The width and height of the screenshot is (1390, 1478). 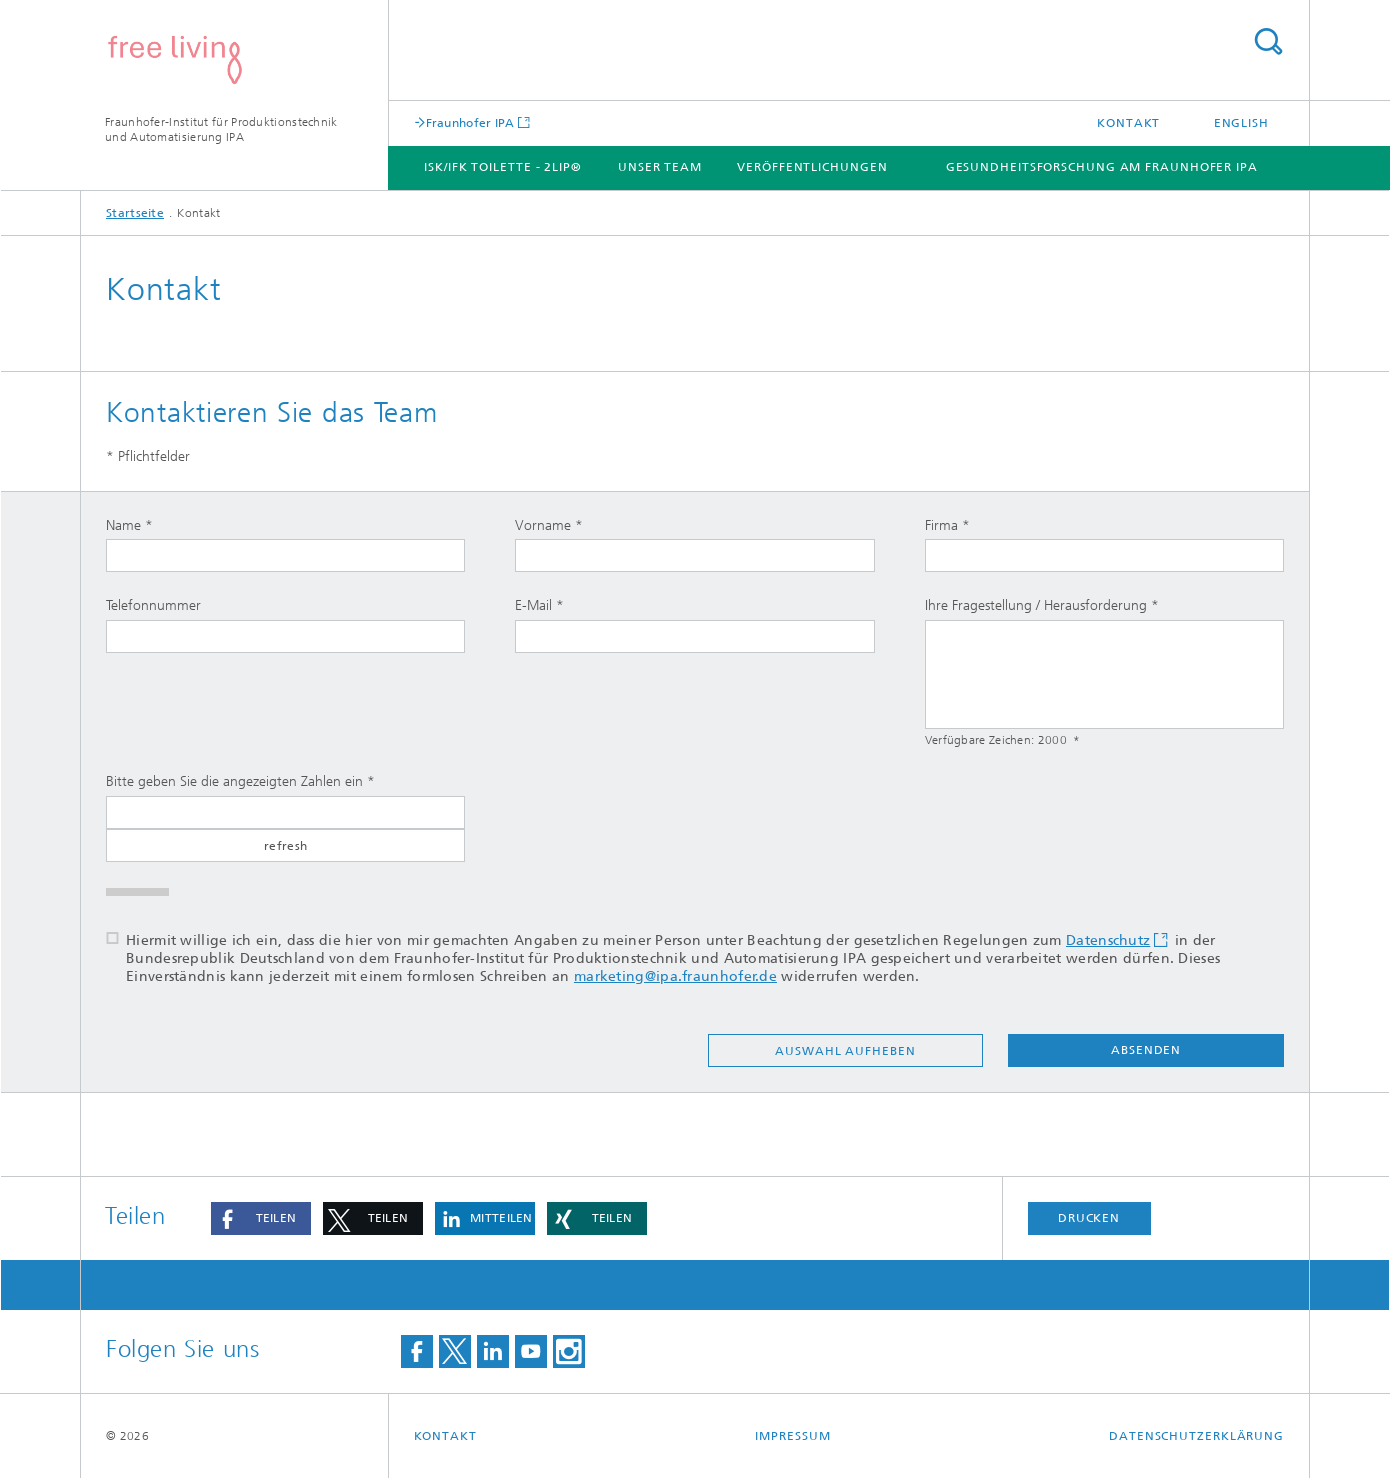 What do you see at coordinates (675, 976) in the screenshot?
I see `marketing@ipa.fraunhofer.de` at bounding box center [675, 976].